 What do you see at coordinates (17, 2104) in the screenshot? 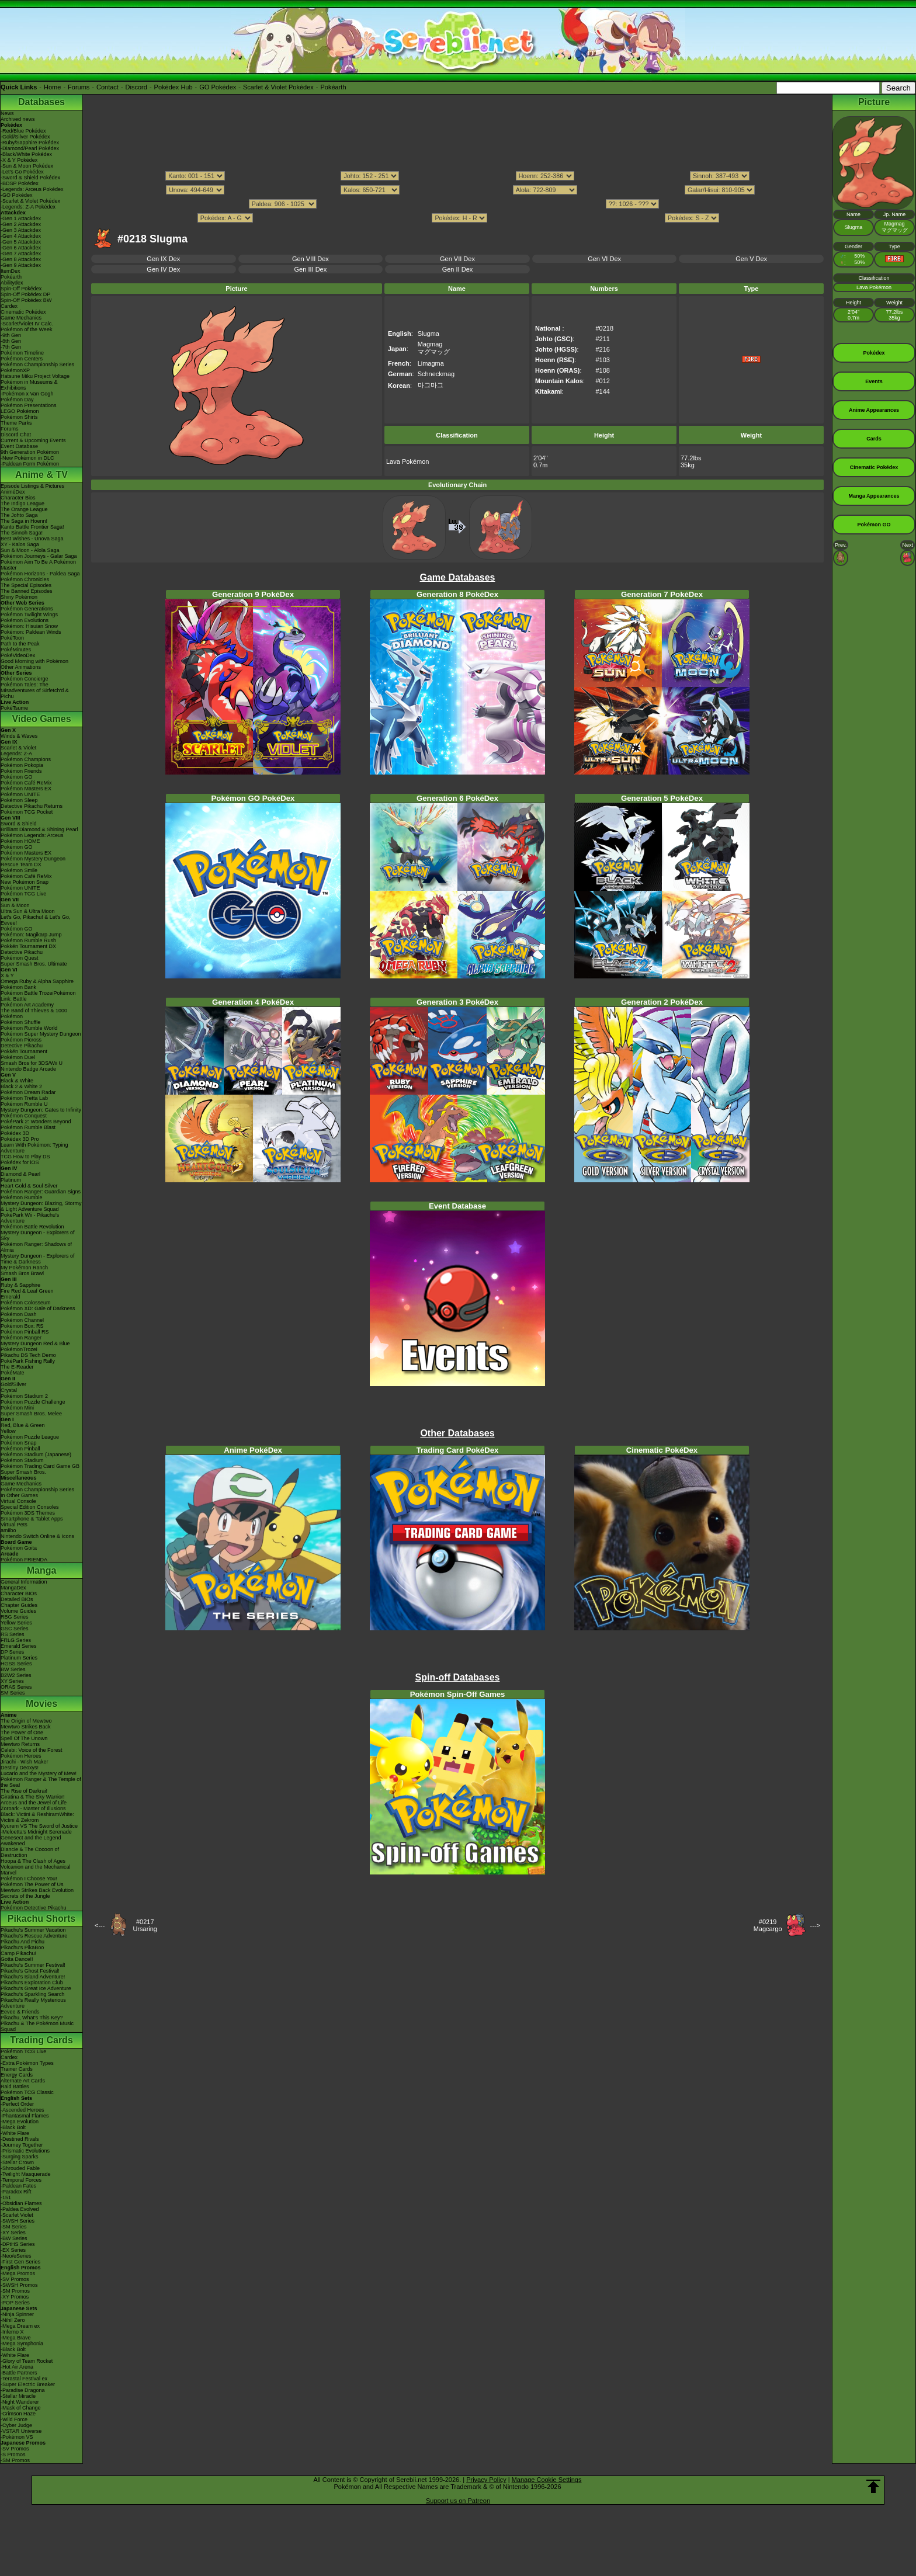
I see `-Perfect Order` at bounding box center [17, 2104].